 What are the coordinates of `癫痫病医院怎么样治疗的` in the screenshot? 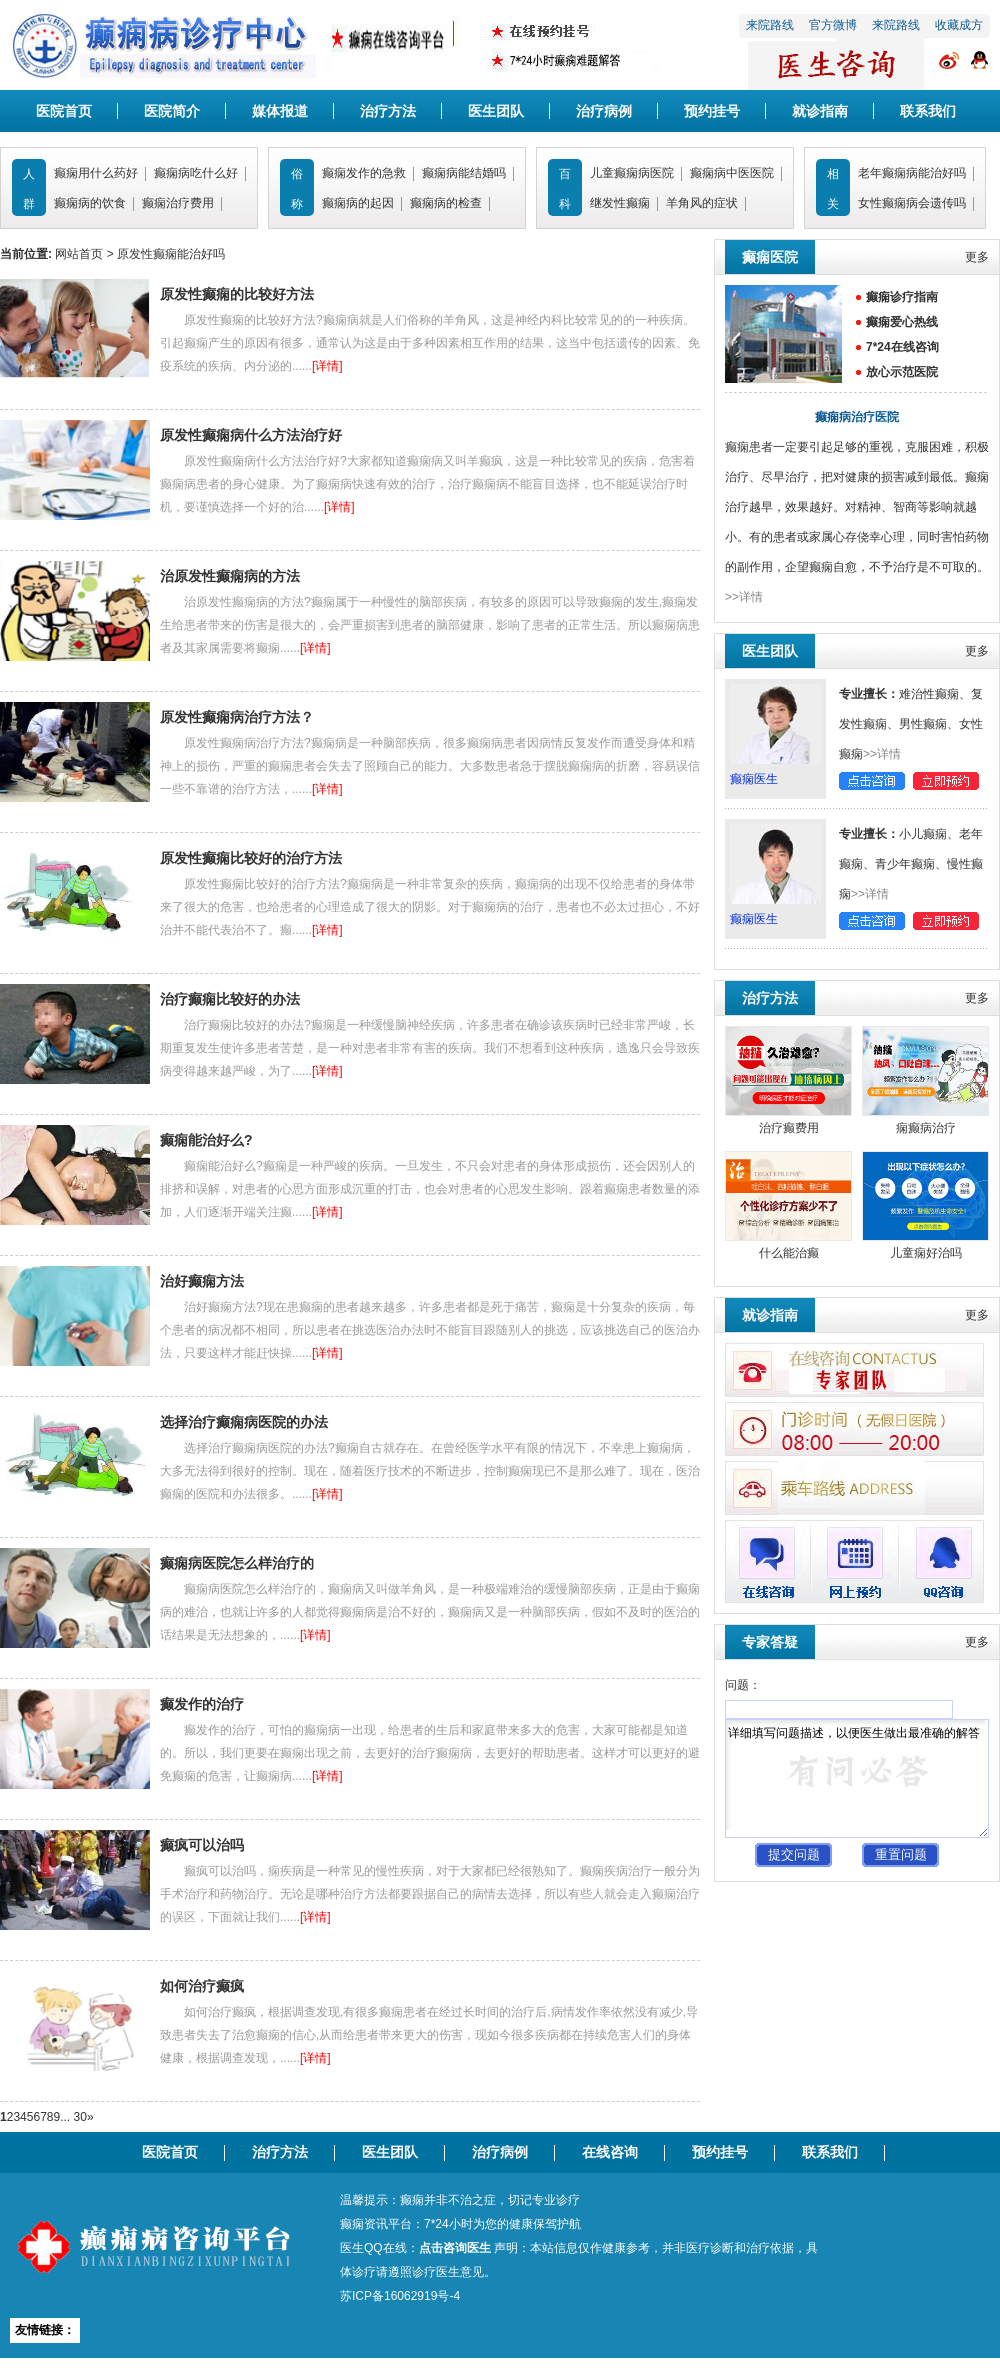 It's located at (237, 1563).